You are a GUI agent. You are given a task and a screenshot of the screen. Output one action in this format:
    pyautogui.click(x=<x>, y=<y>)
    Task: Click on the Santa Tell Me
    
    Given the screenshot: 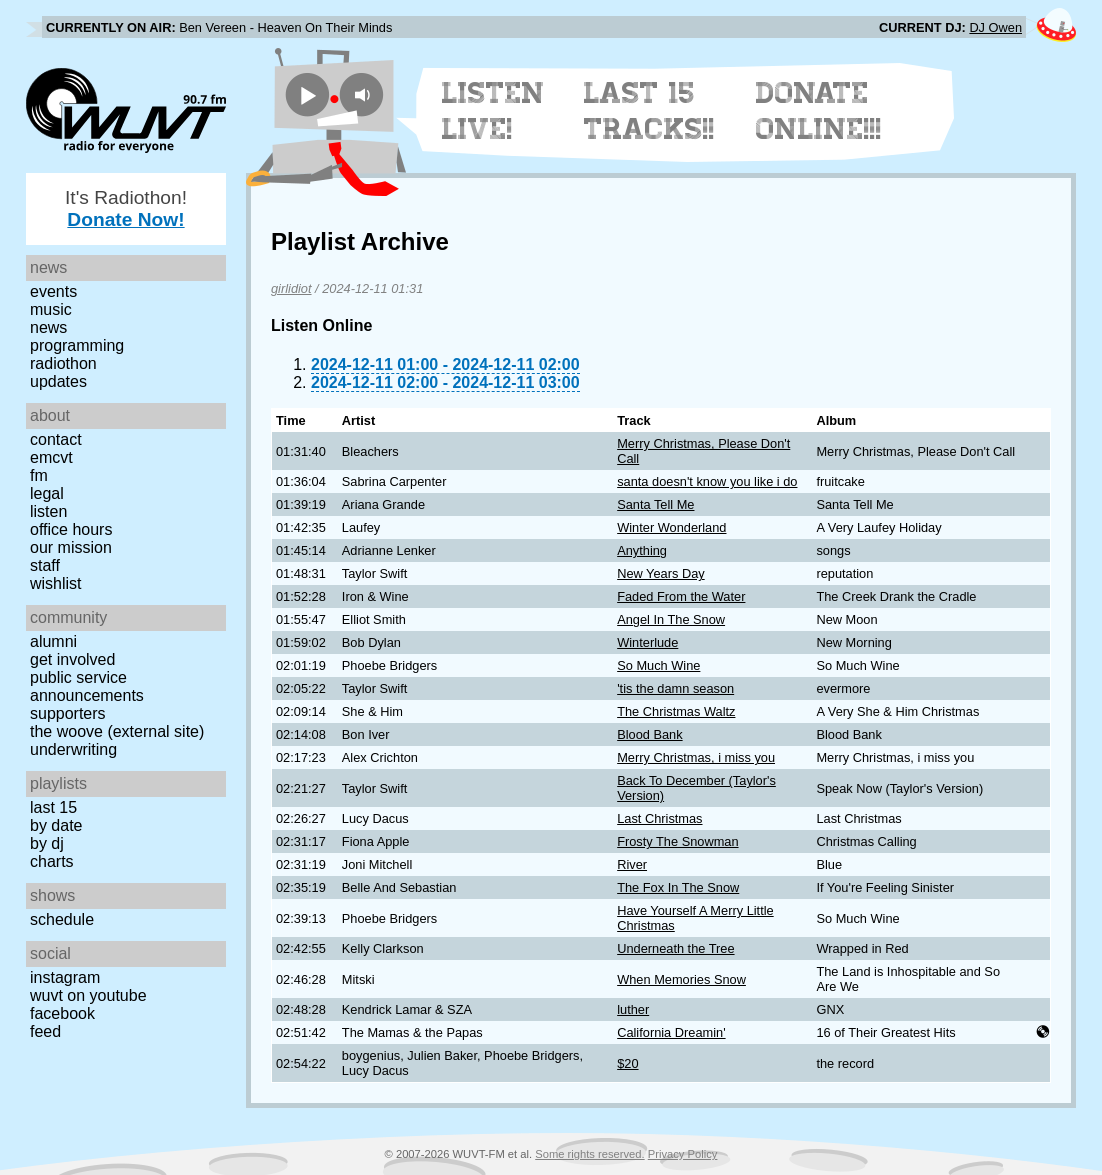 What is the action you would take?
    pyautogui.click(x=655, y=504)
    